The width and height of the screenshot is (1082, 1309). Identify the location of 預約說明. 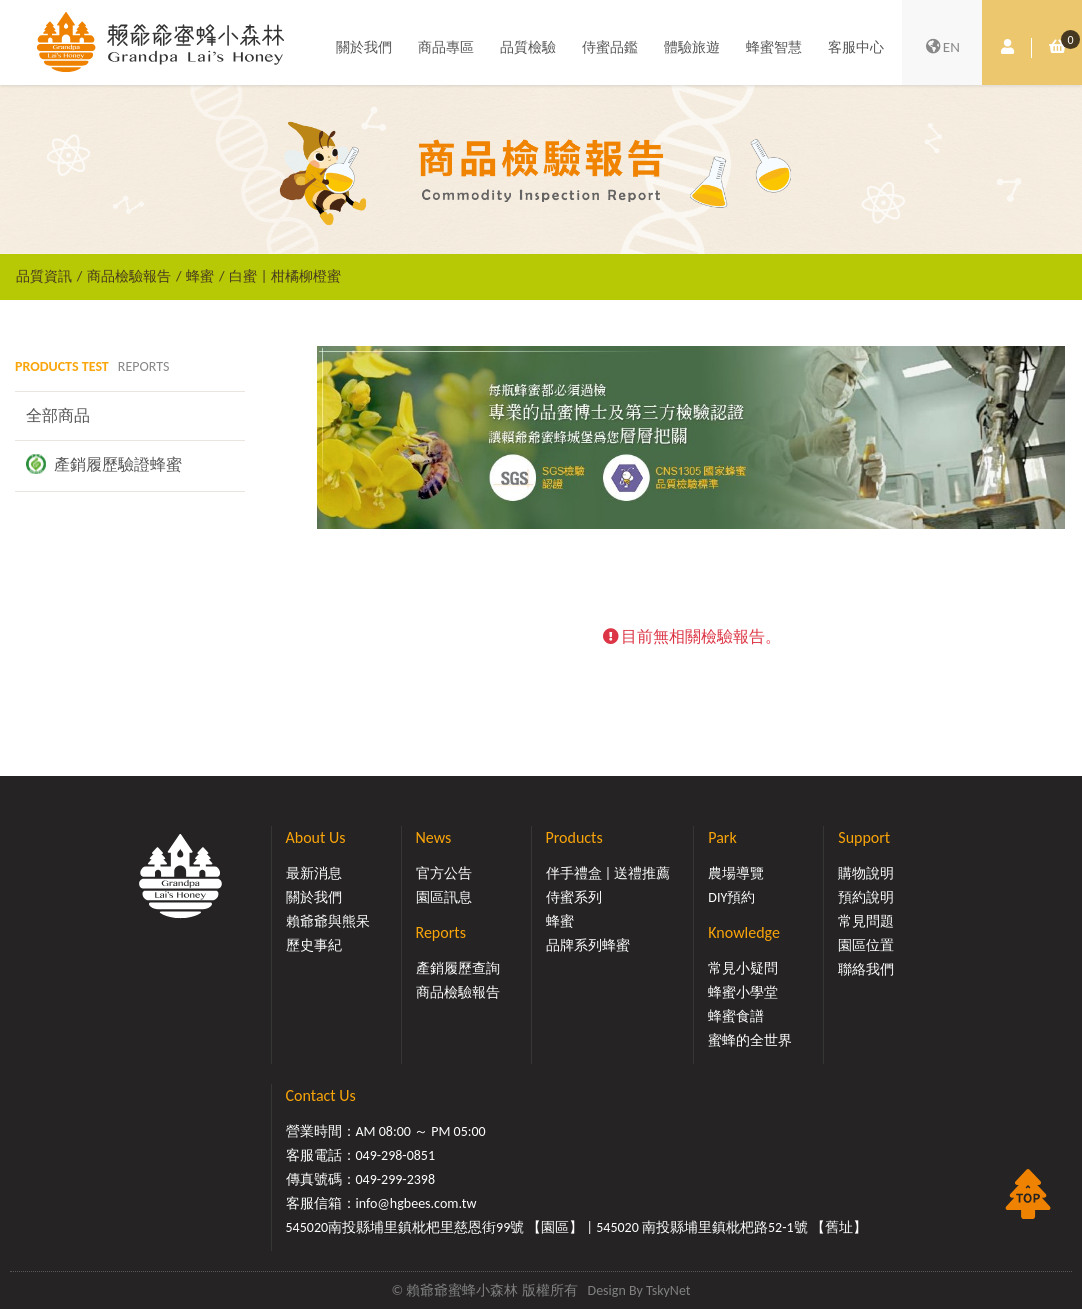
(866, 897).